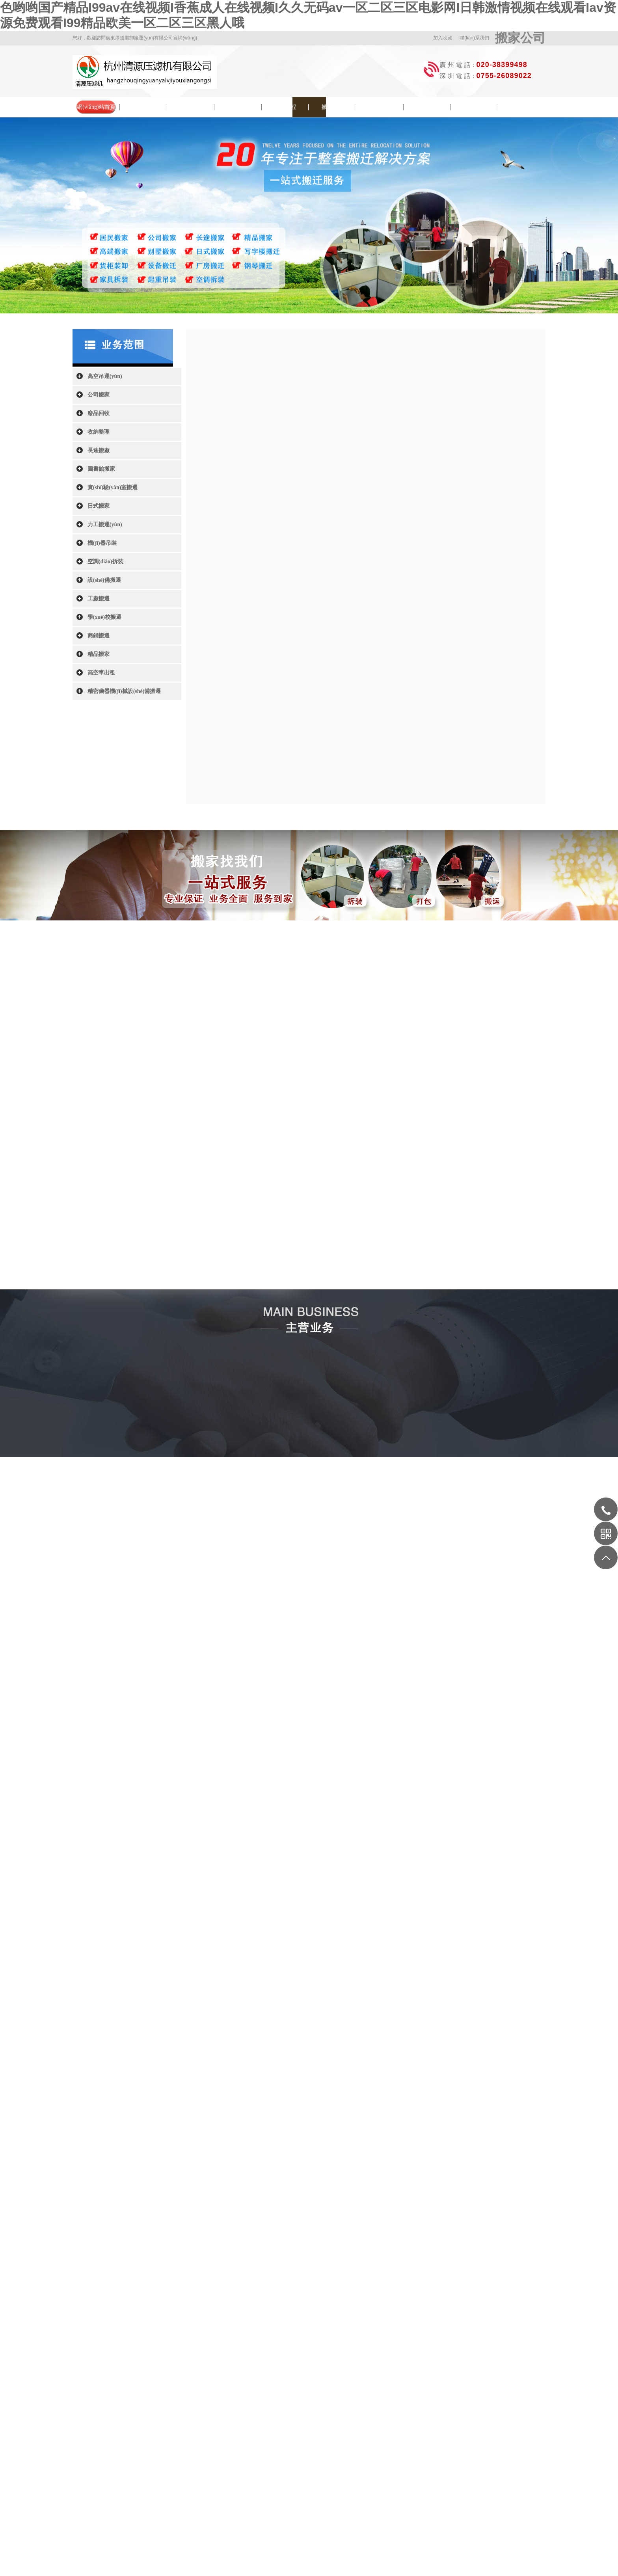 The width and height of the screenshot is (618, 2576). Describe the element at coordinates (474, 107) in the screenshot. I see `收費(fèi)列表` at that location.